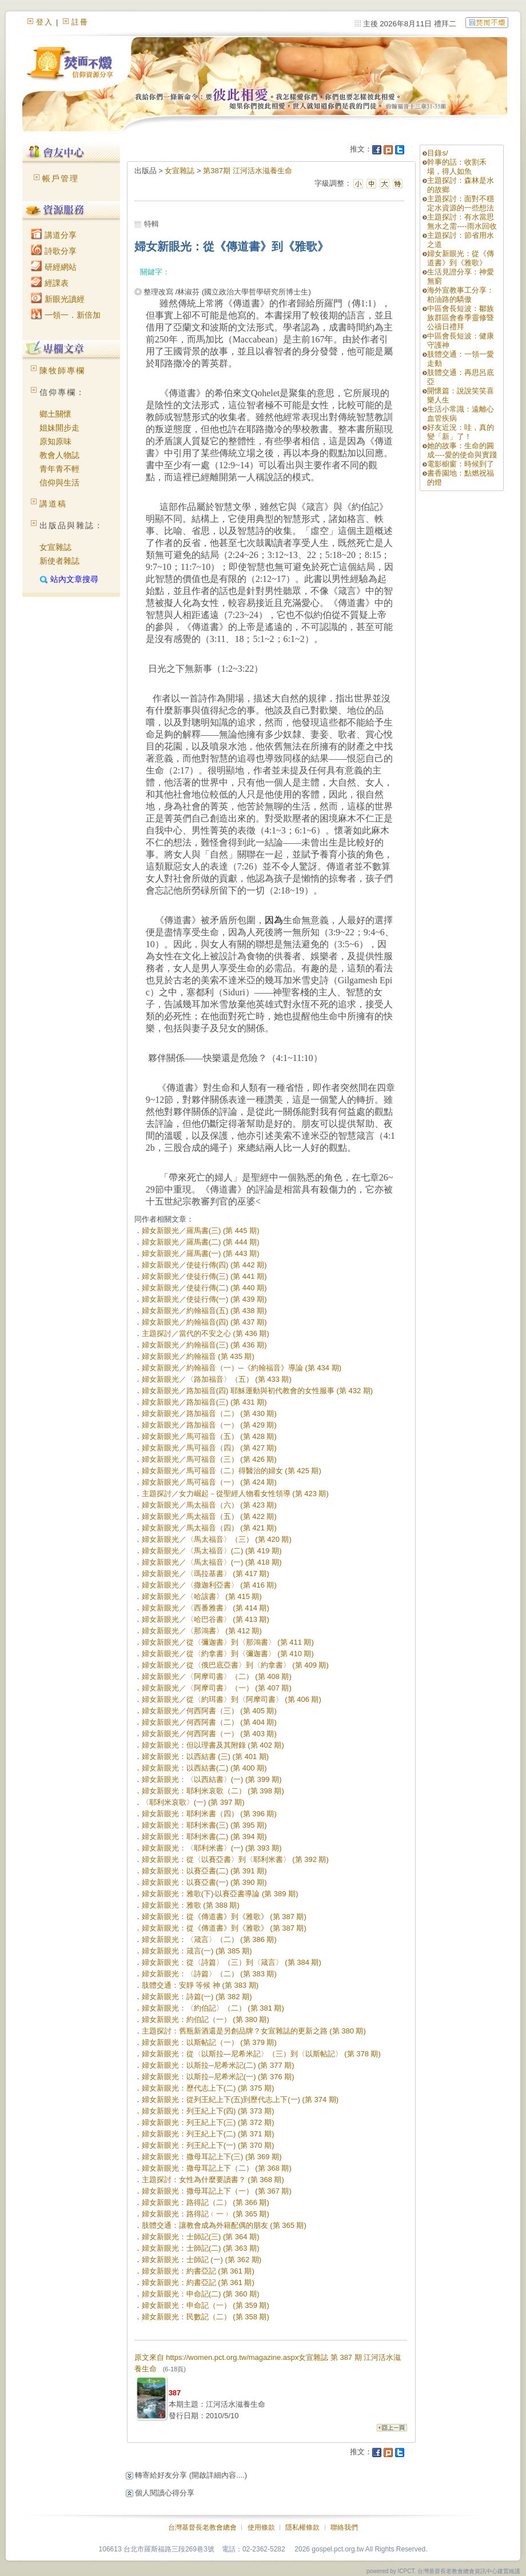 This screenshot has width=526, height=2576. Describe the element at coordinates (208, 2134) in the screenshot. I see `婦女新眼光：列王紀上下(二) (第 371 期)` at that location.